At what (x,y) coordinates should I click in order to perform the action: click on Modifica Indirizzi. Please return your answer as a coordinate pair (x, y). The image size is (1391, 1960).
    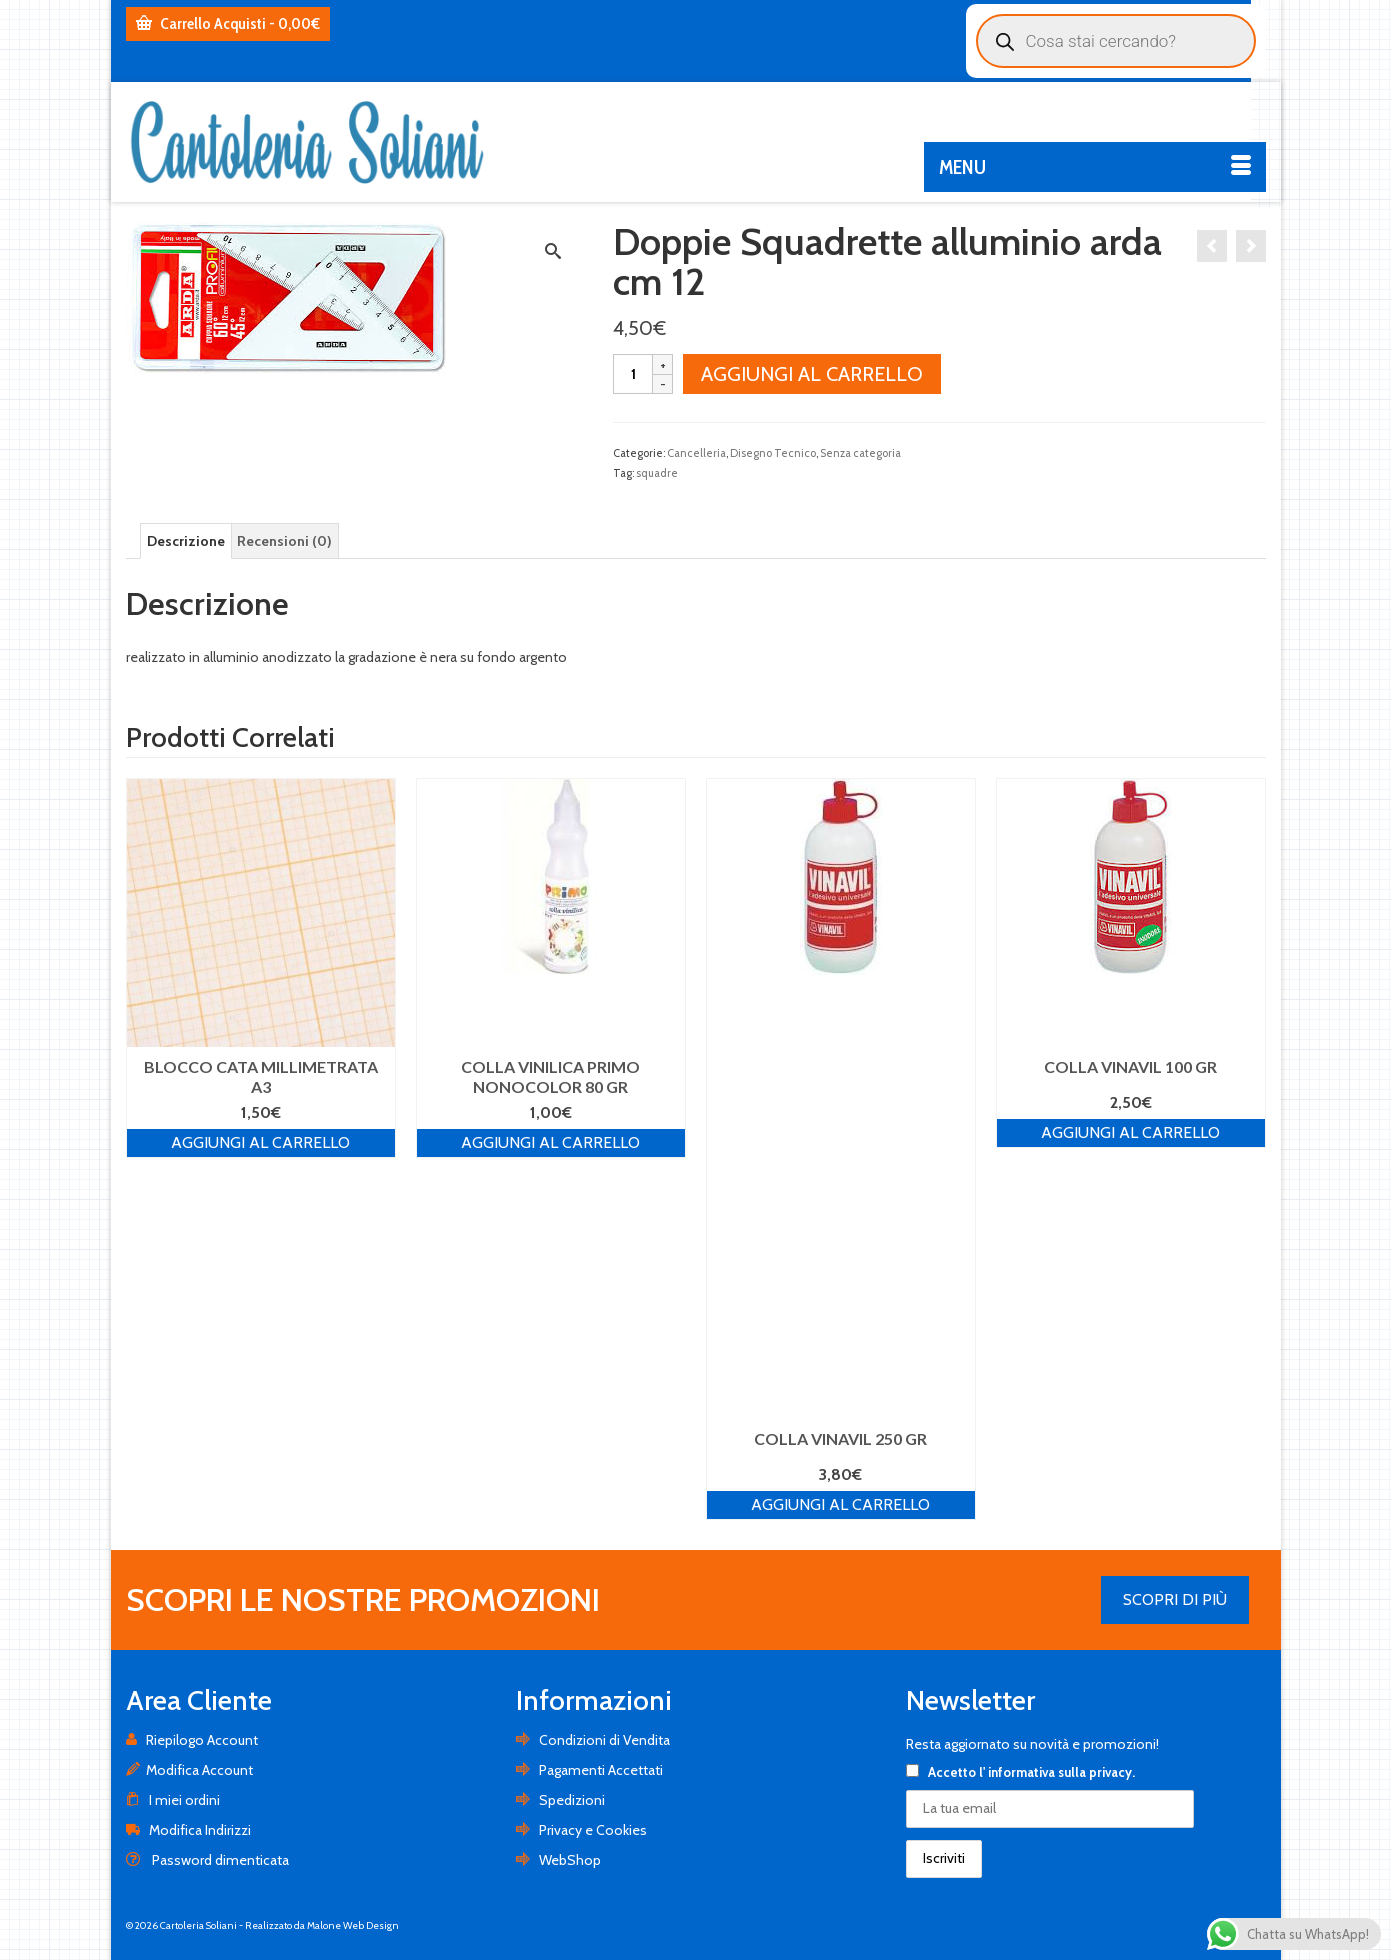
    Looking at the image, I should click on (188, 1830).